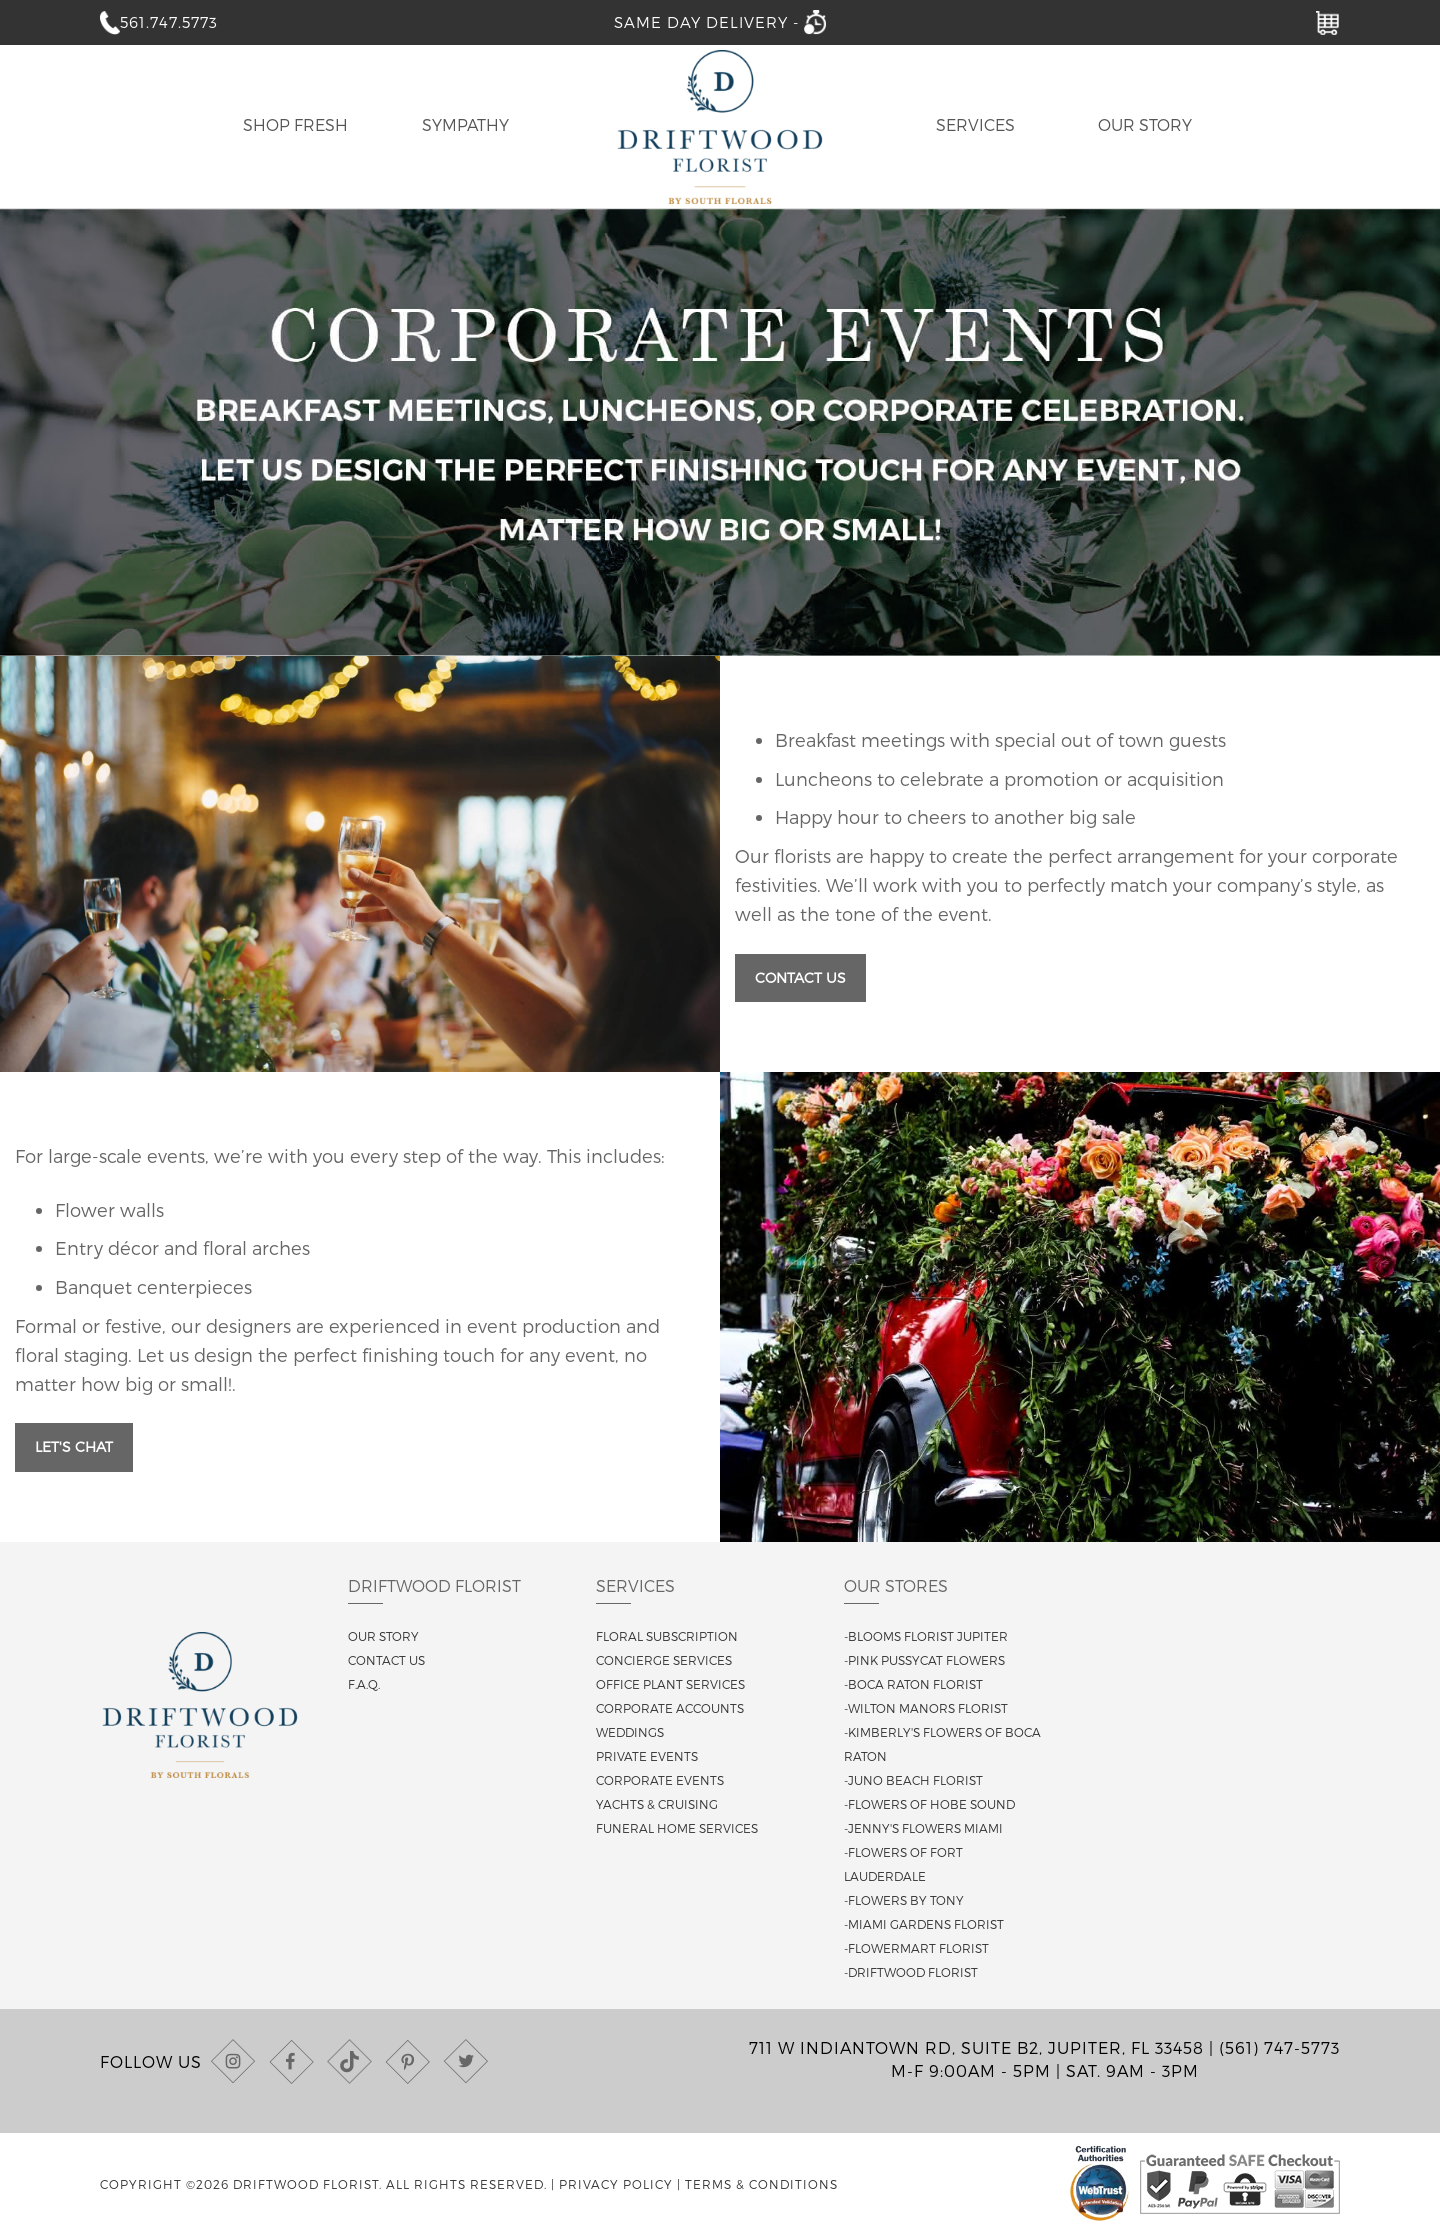  I want to click on -Flowers By Tony, so click(904, 1900).